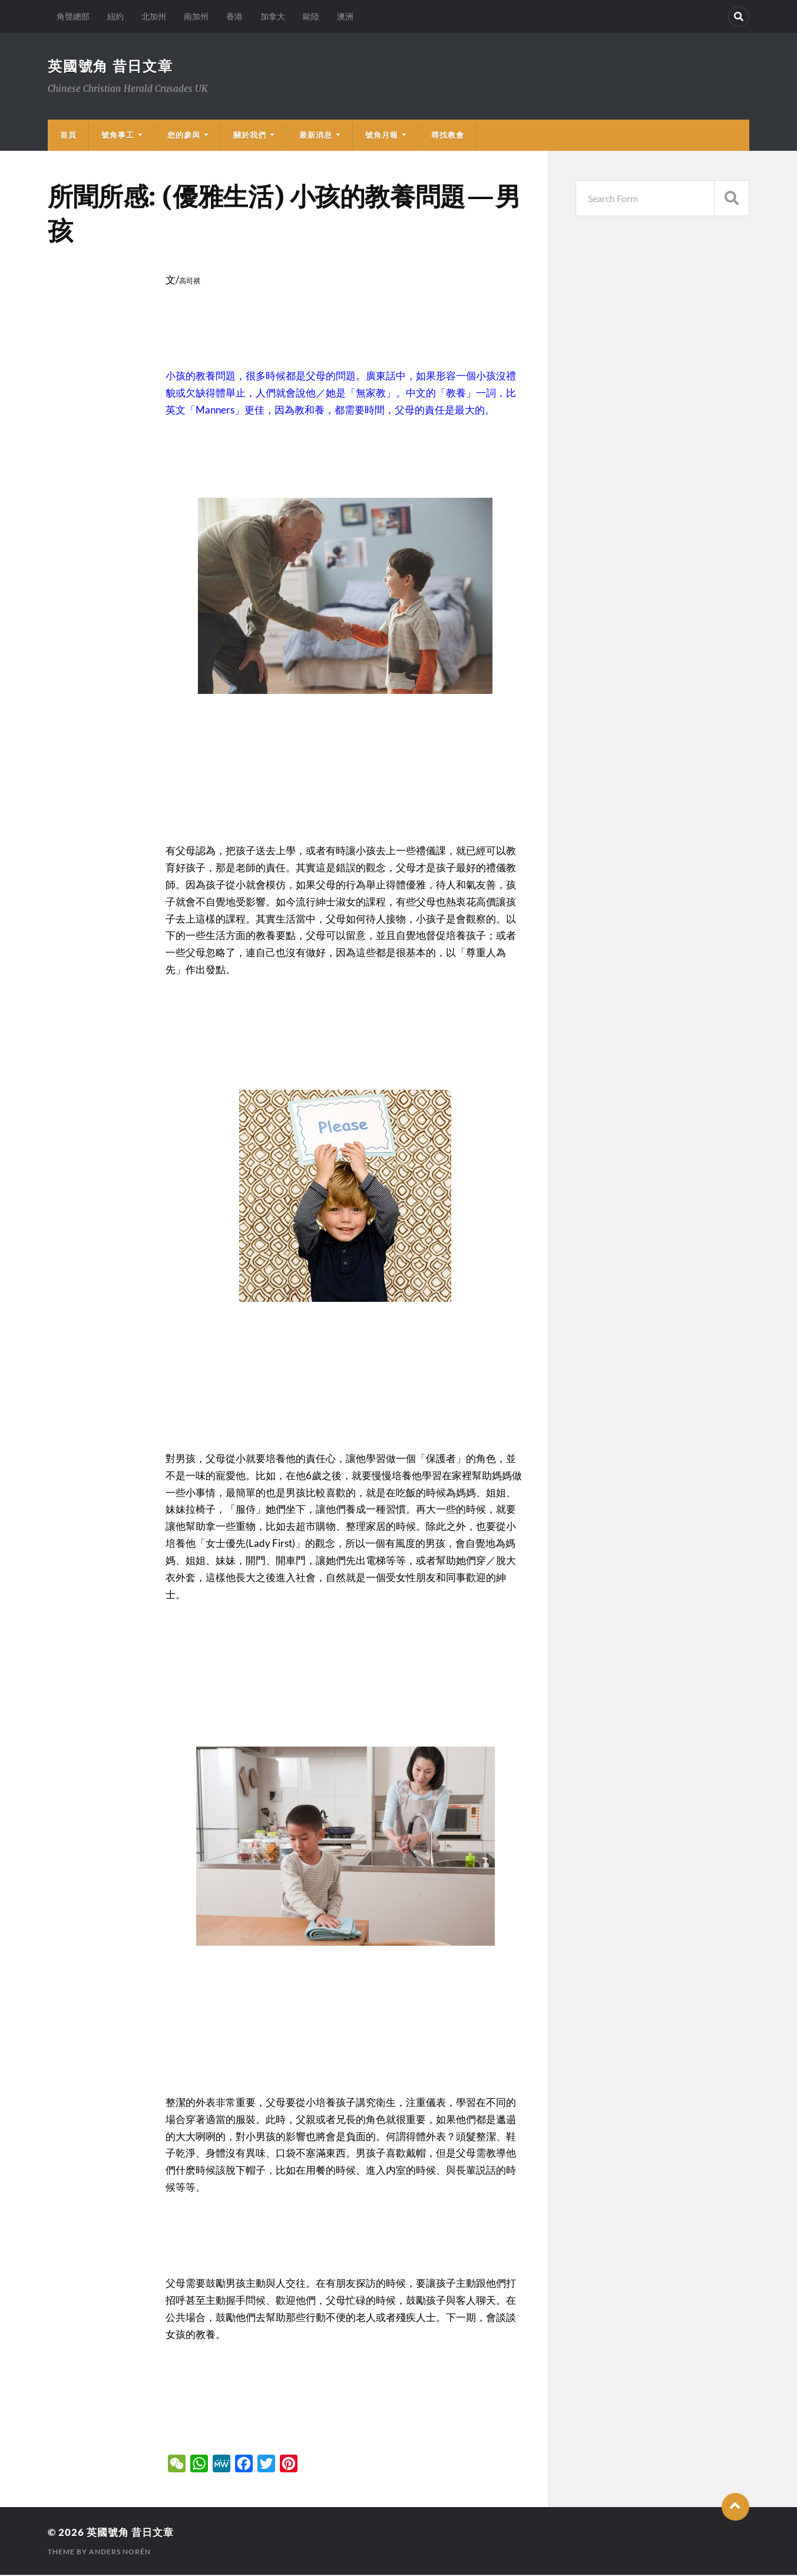 This screenshot has height=2576, width=797. Describe the element at coordinates (272, 16) in the screenshot. I see `加拿大` at that location.